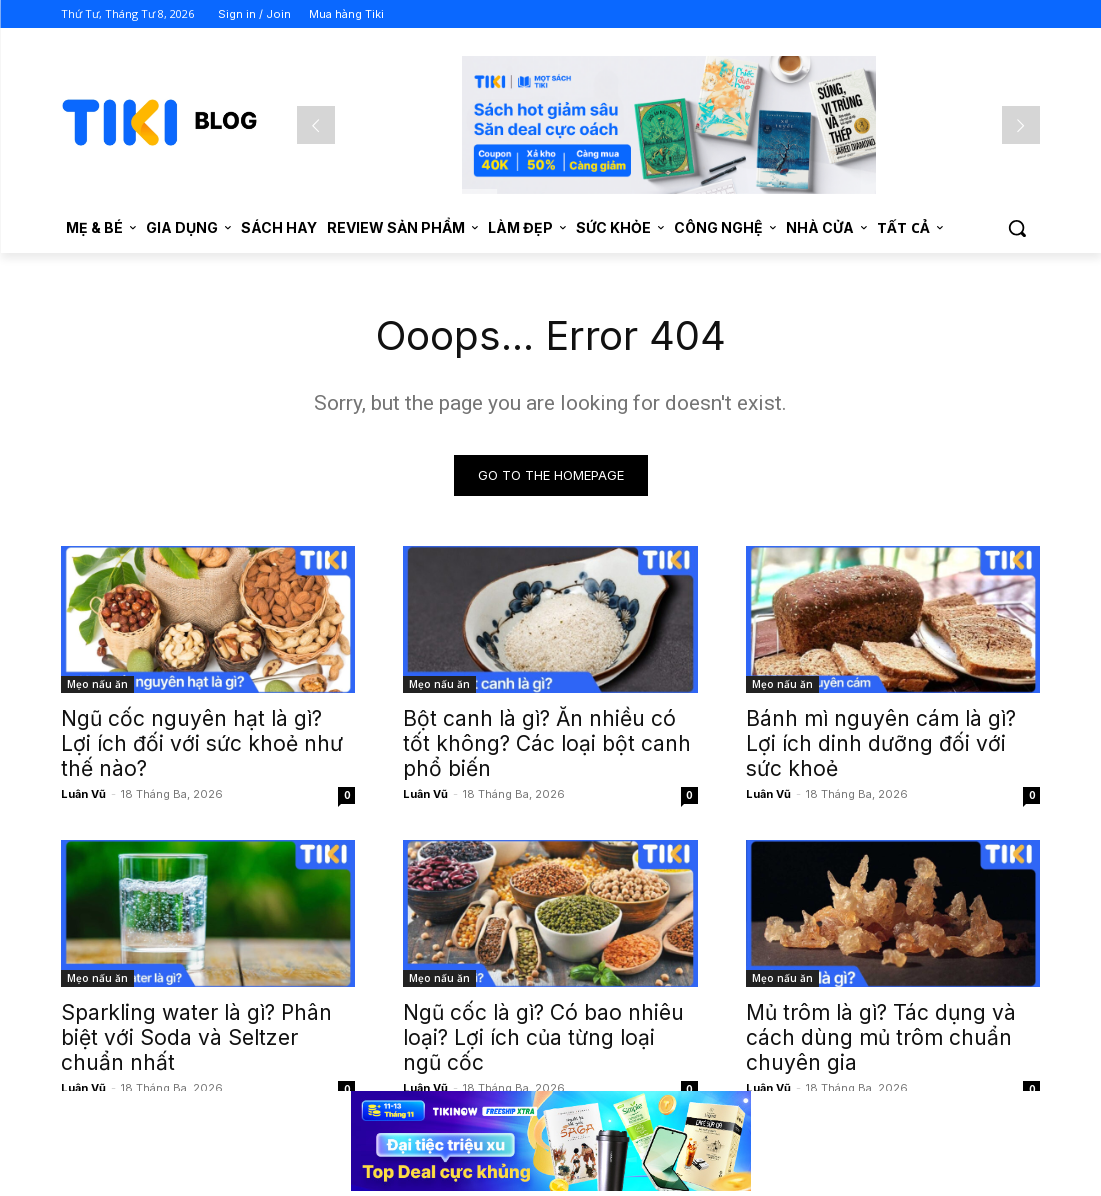 Image resolution: width=1101 pixels, height=1196 pixels. What do you see at coordinates (543, 1037) in the screenshot?
I see `Ngũ cốc là gì? Có bao nhiêu loại? Lợi ích của từng loại ngũ cốc` at bounding box center [543, 1037].